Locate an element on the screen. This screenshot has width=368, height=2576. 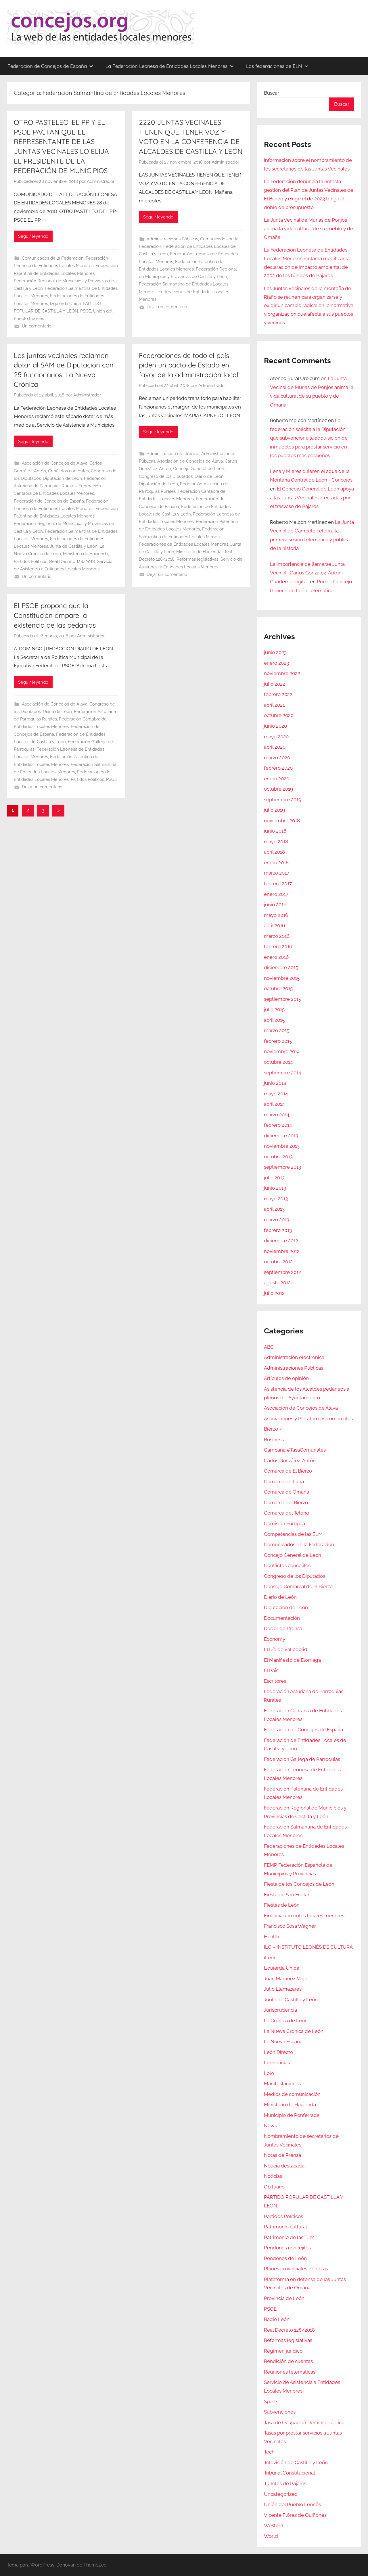
octubre 2019 is located at coordinates (278, 789).